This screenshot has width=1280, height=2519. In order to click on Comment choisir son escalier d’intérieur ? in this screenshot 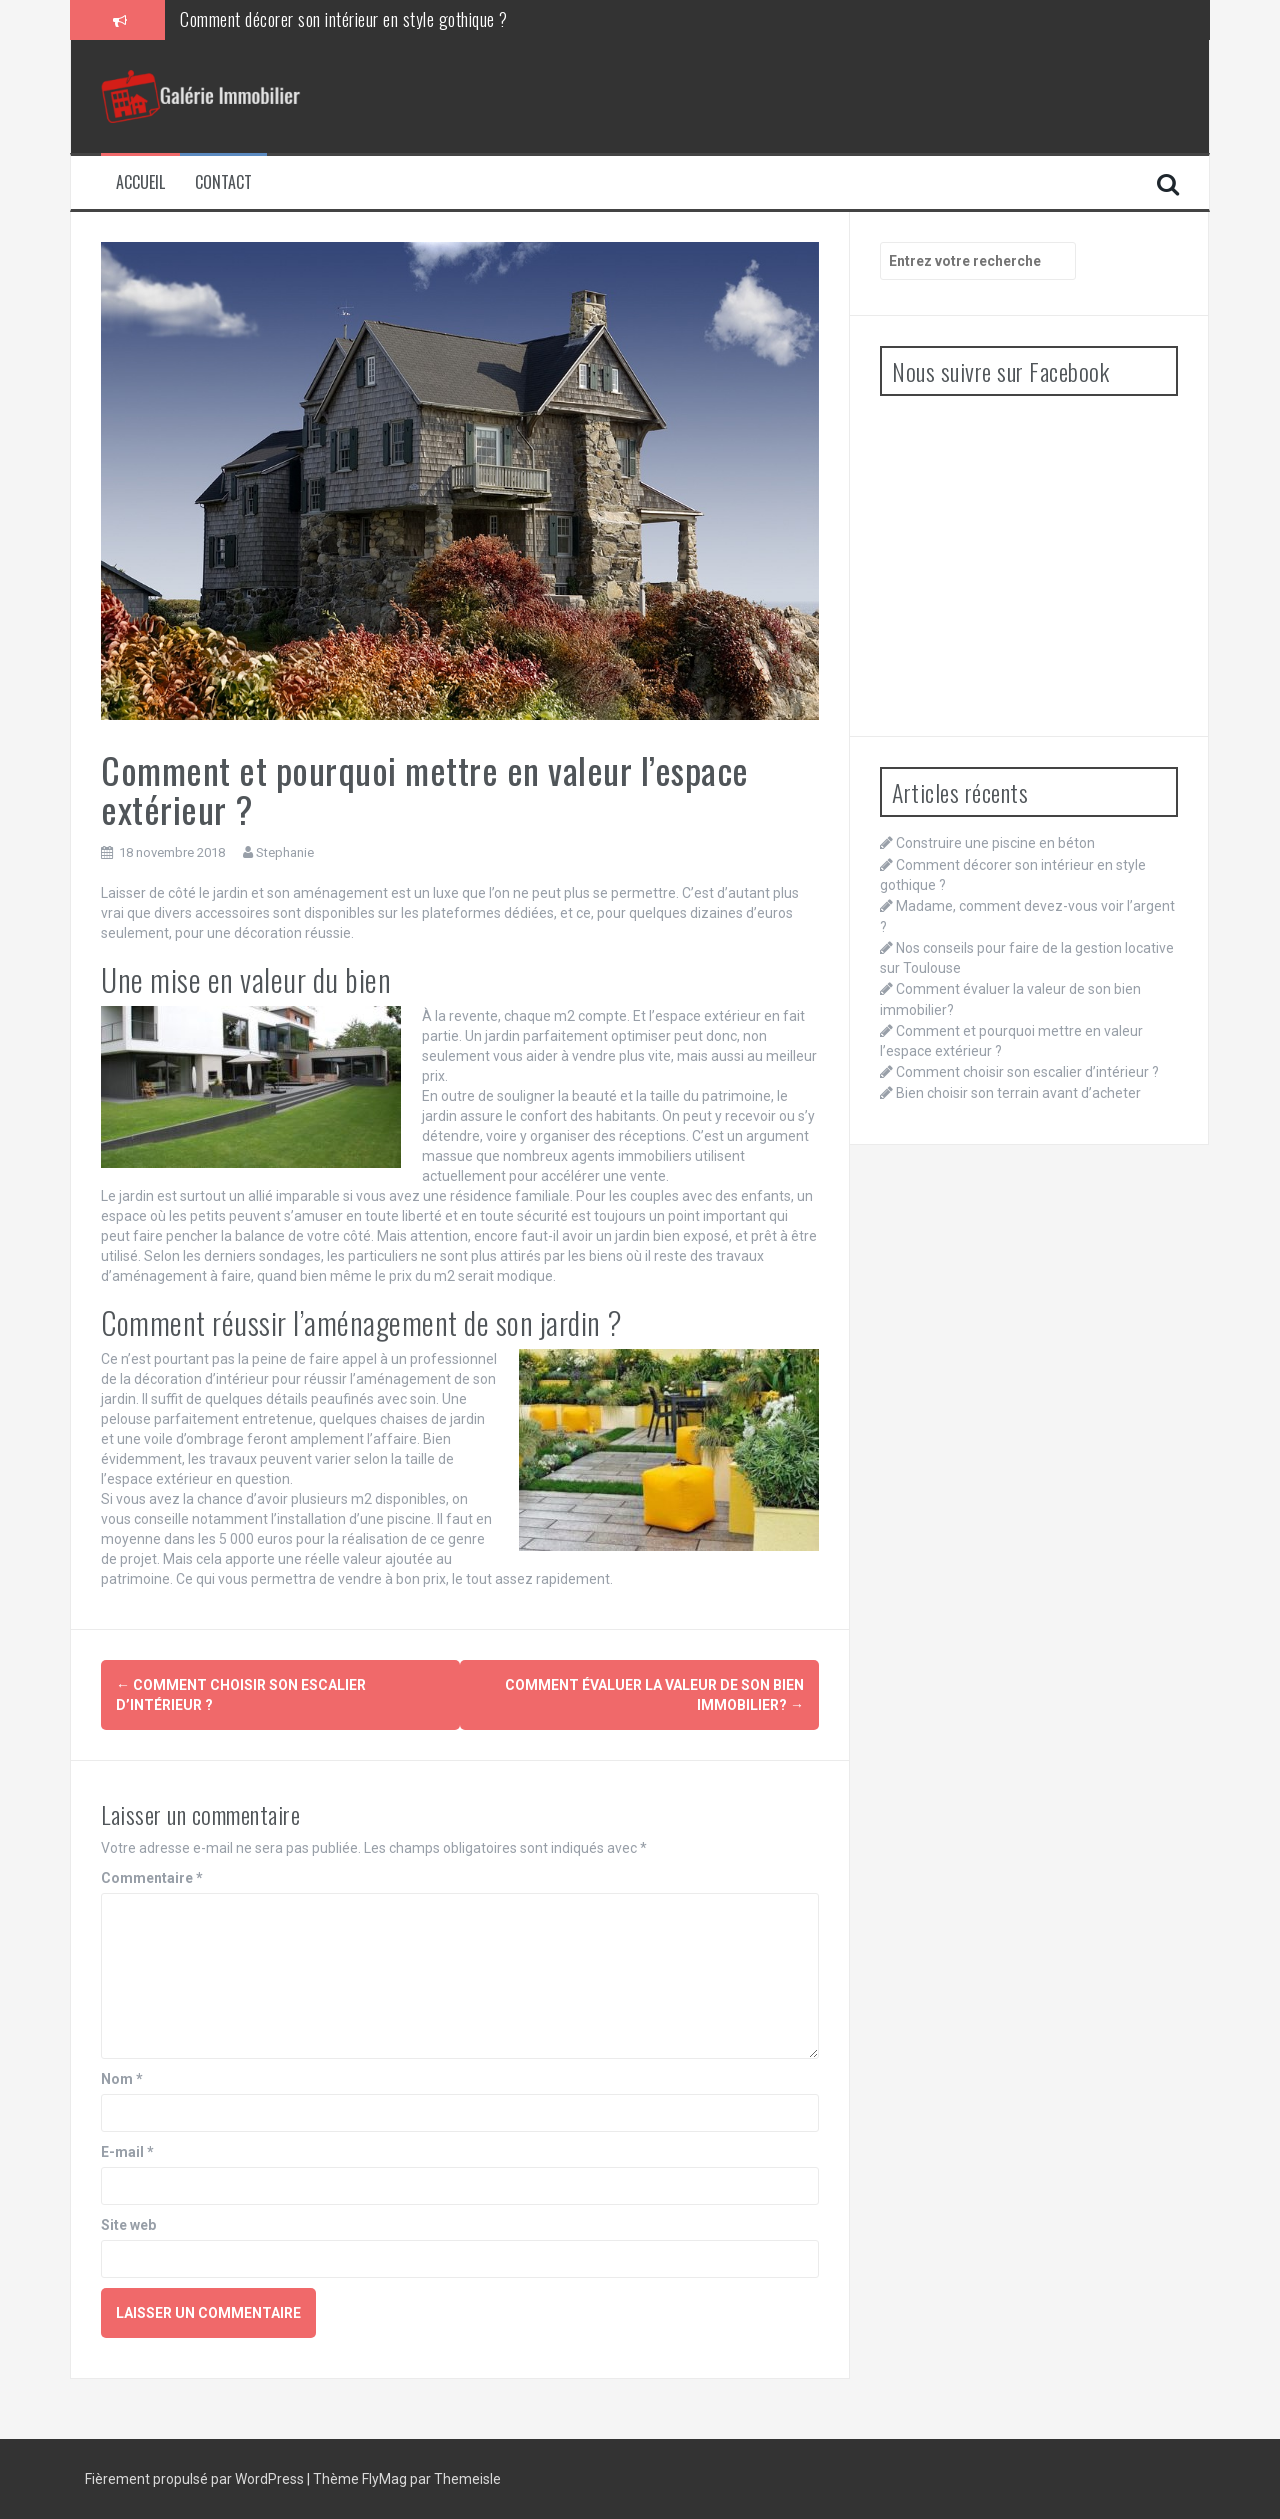, I will do `click(1027, 1072)`.